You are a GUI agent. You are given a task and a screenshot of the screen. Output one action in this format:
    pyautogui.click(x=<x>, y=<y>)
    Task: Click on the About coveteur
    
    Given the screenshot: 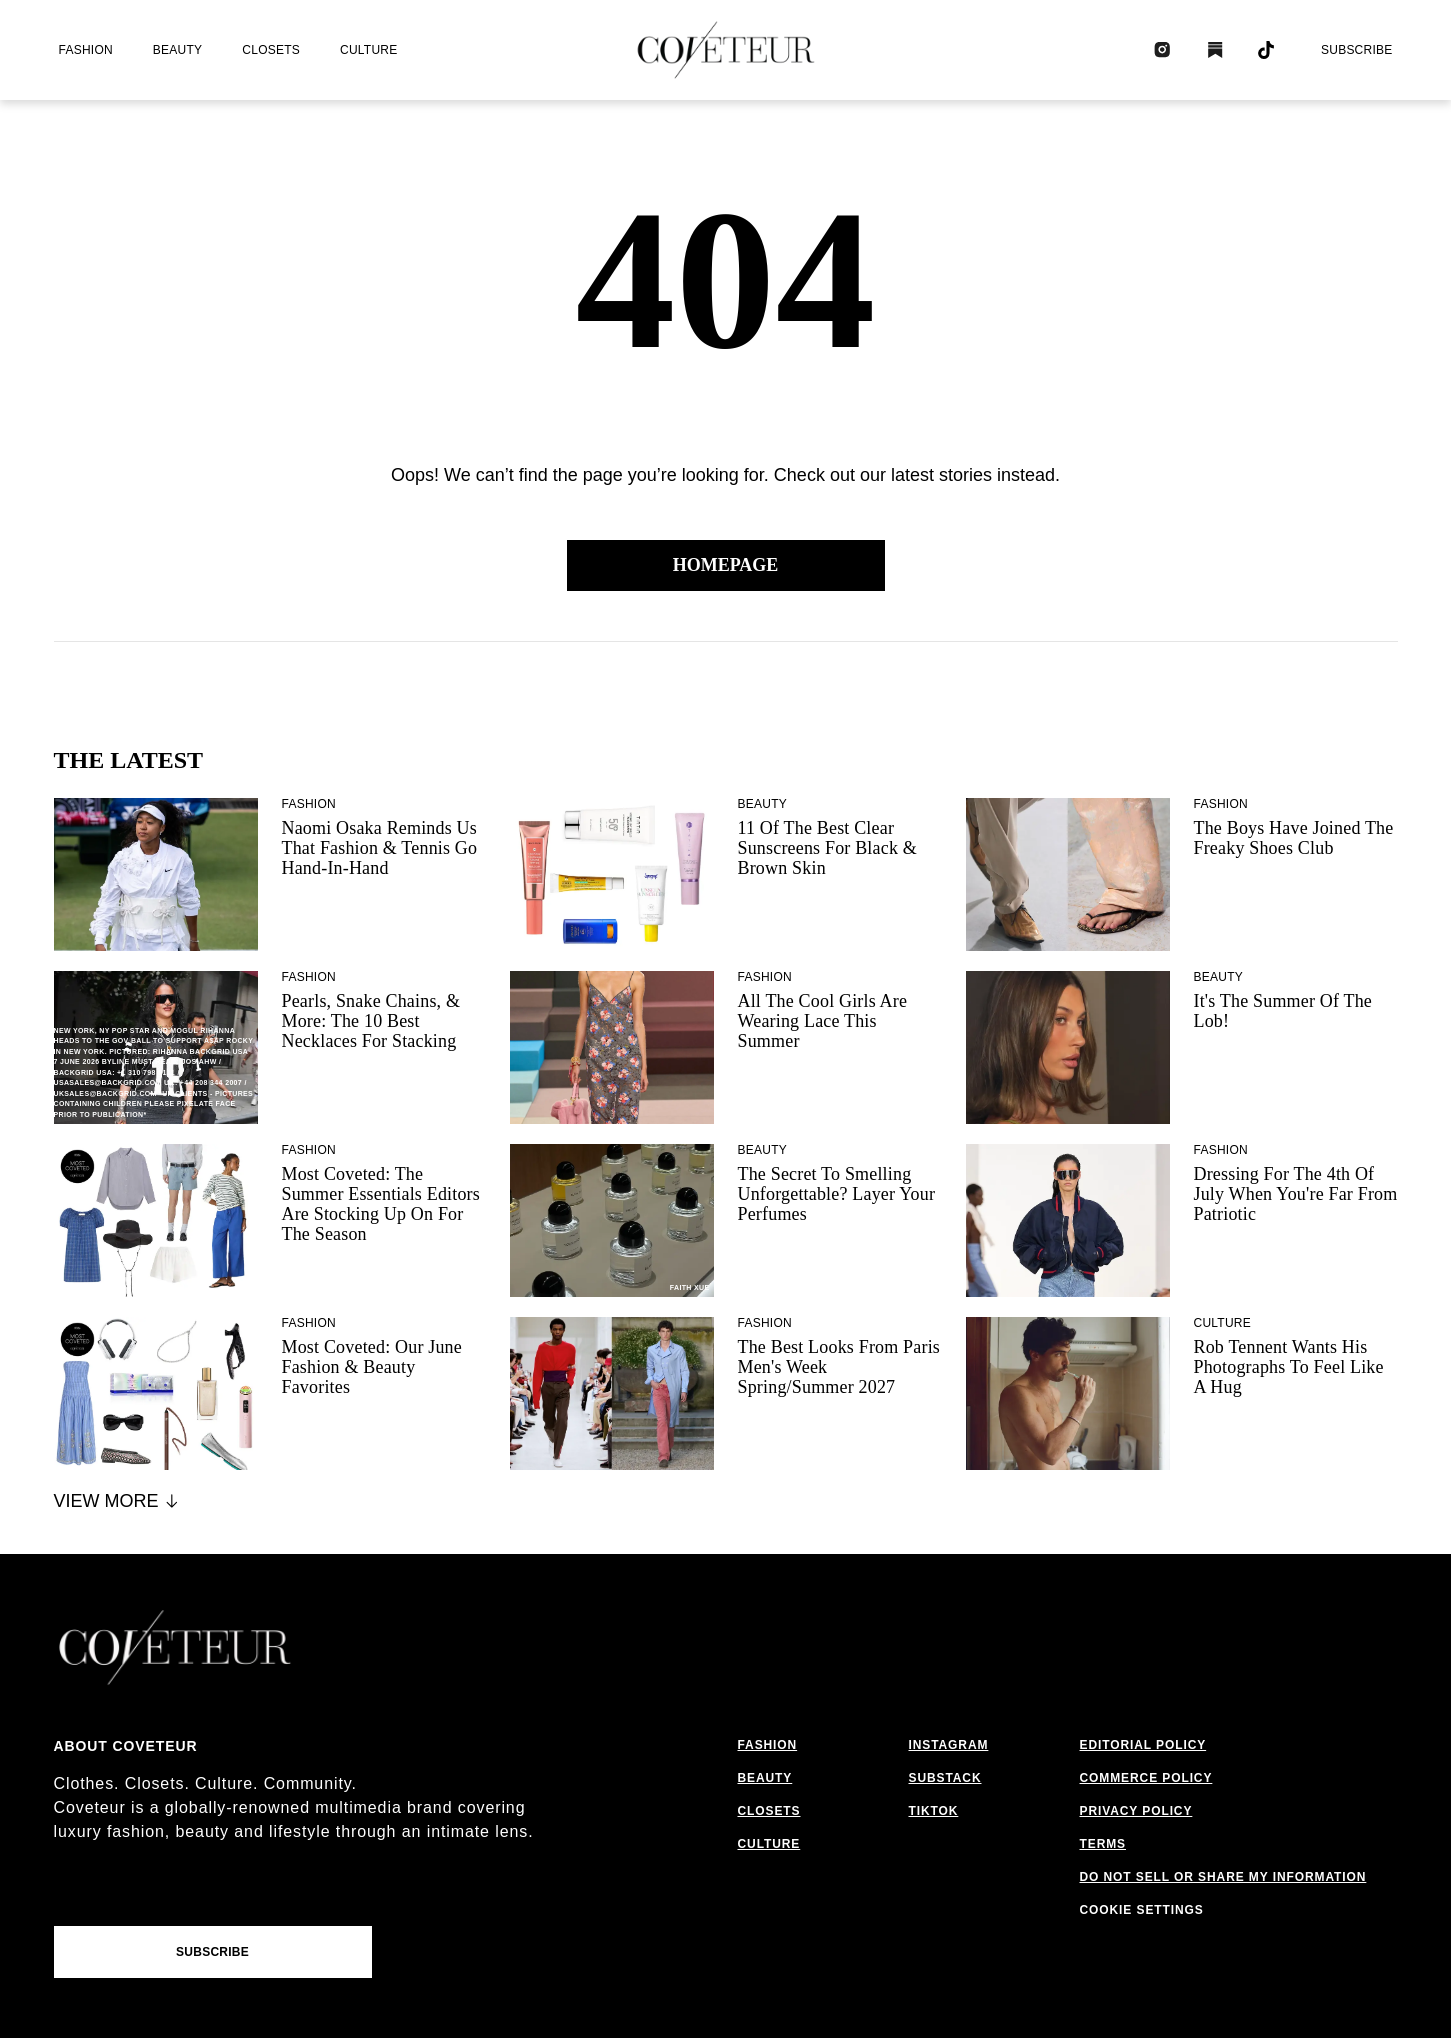 What is the action you would take?
    pyautogui.click(x=126, y=1746)
    